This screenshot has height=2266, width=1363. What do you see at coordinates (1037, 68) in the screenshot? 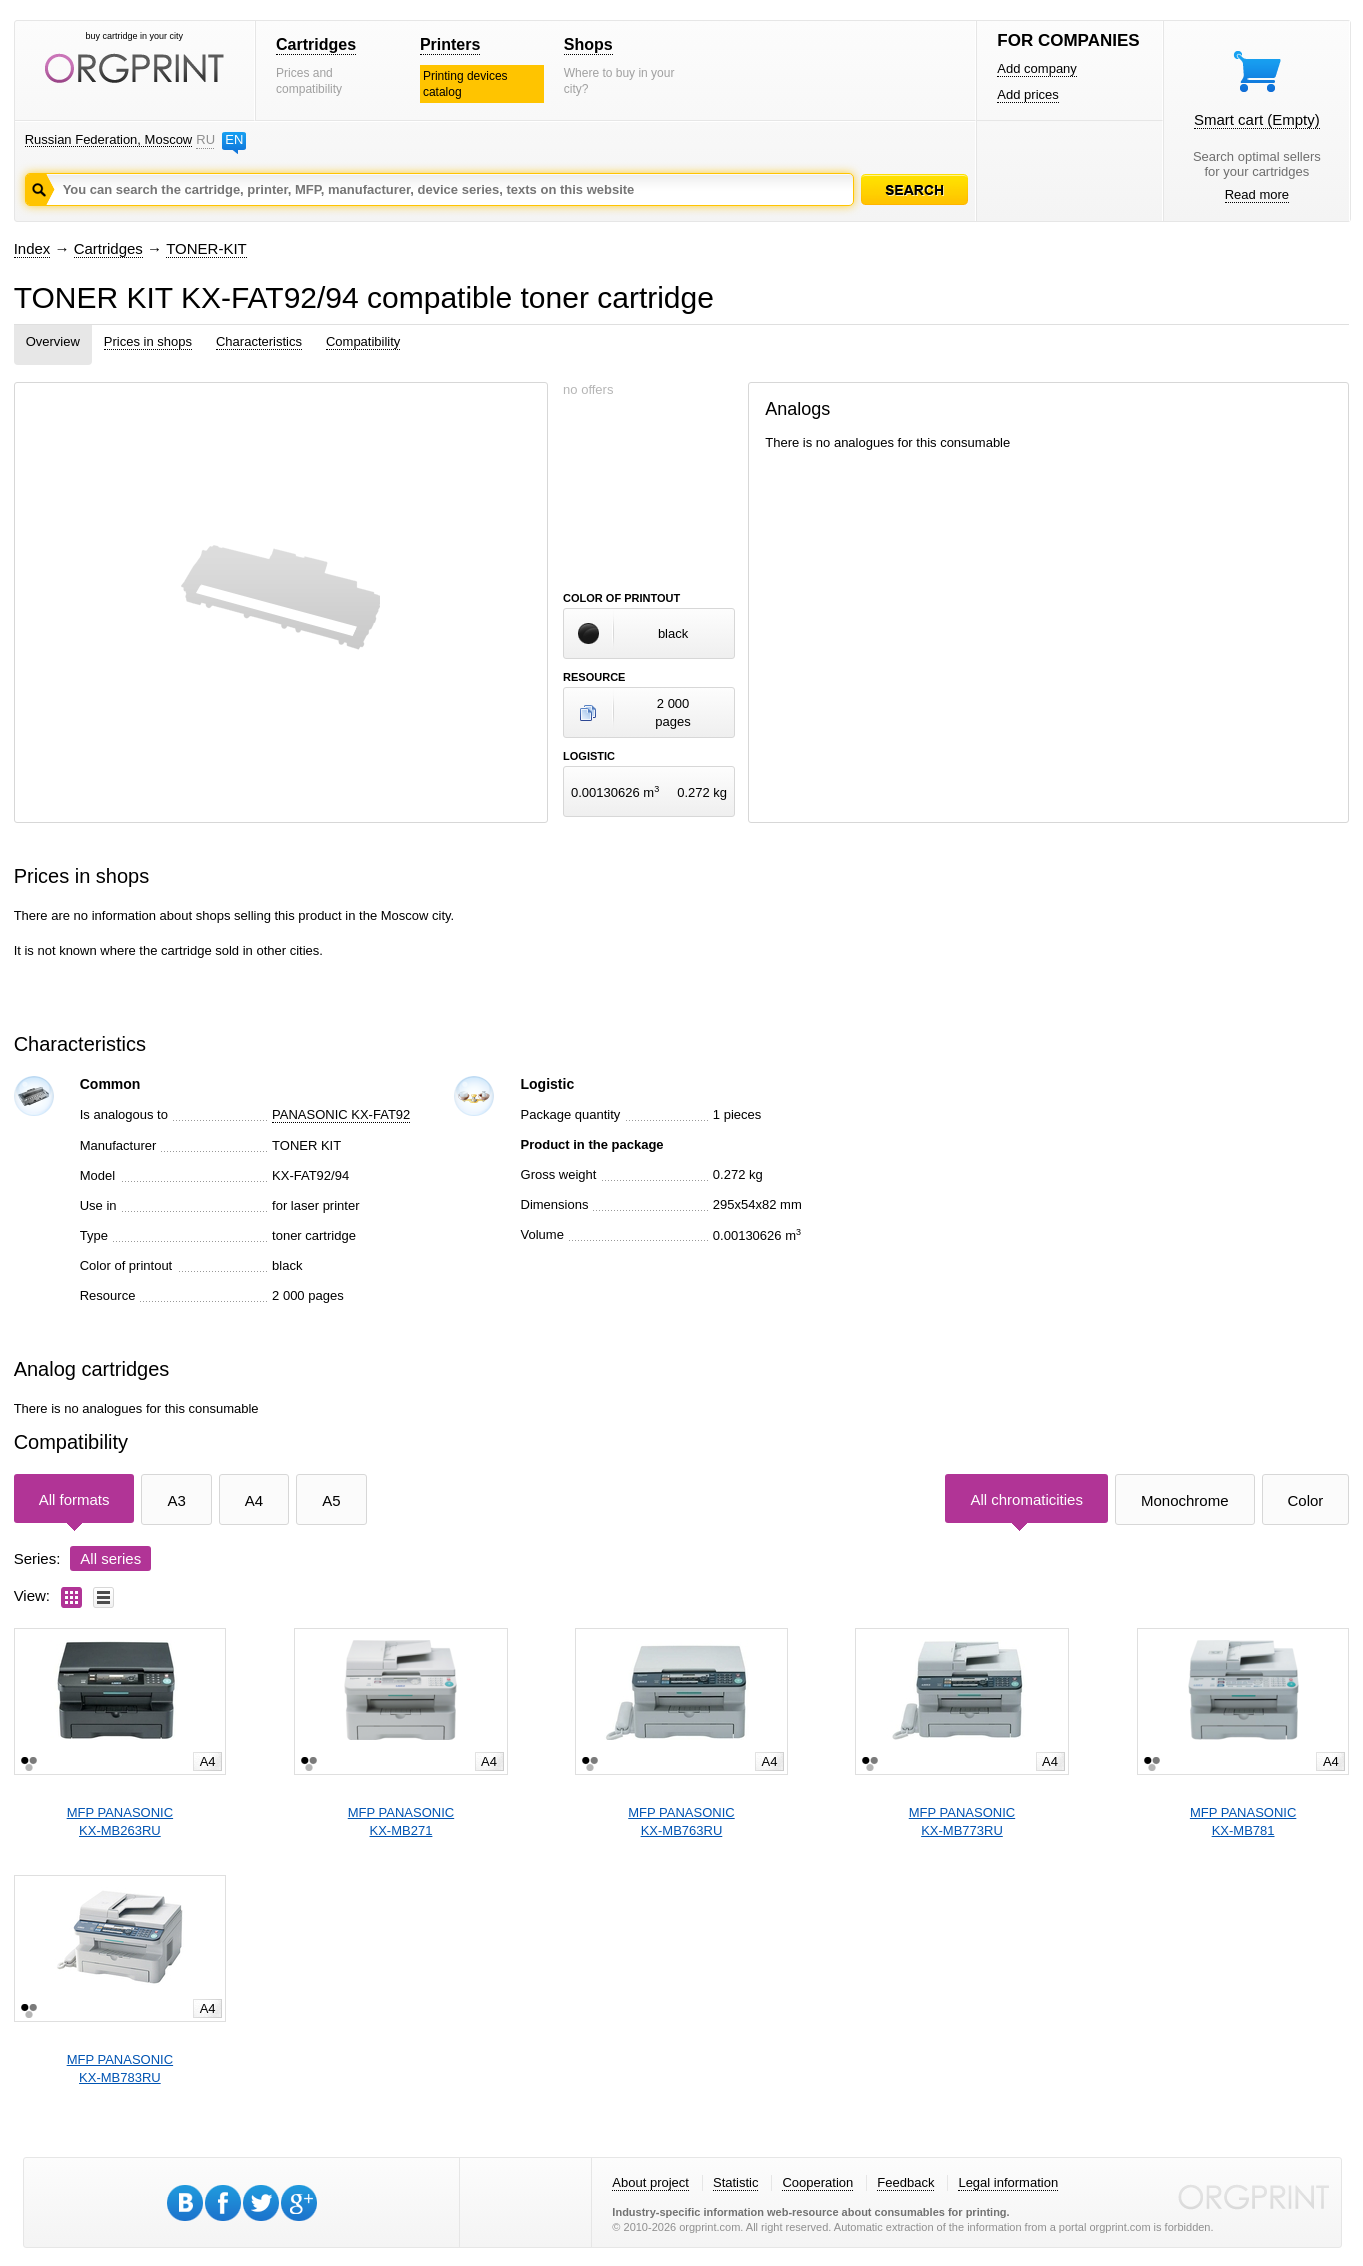
I see `Add company` at bounding box center [1037, 68].